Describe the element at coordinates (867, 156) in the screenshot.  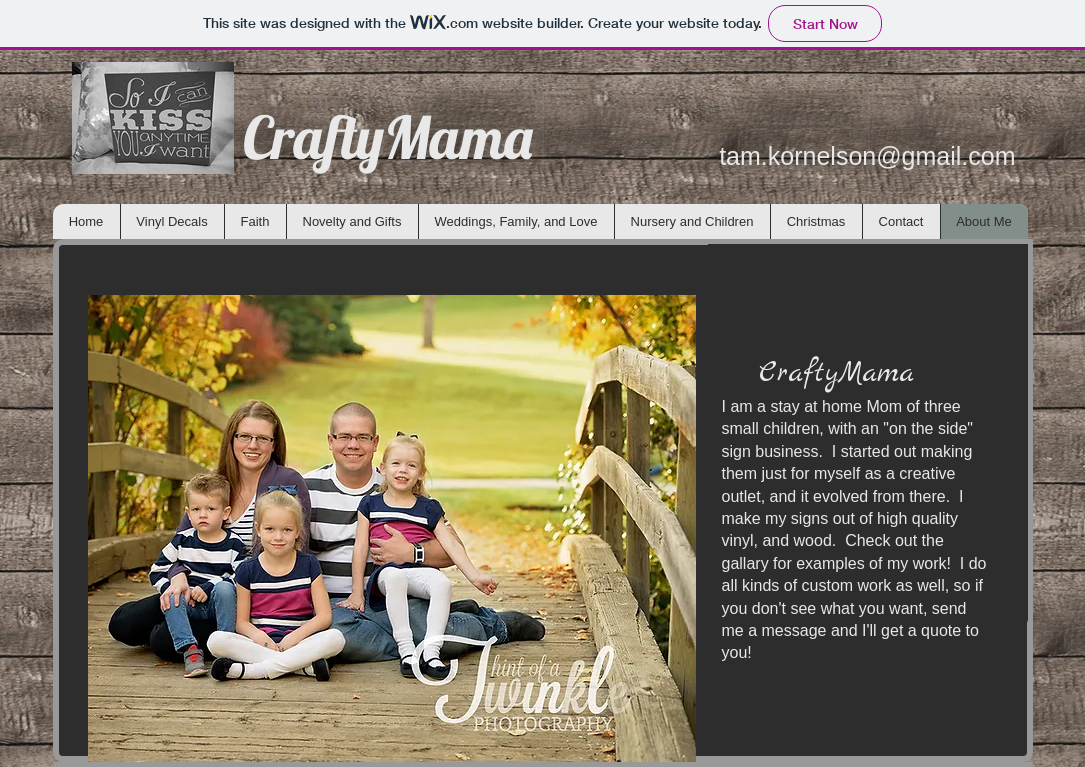
I see `tam.kornelson@gmail.com` at that location.